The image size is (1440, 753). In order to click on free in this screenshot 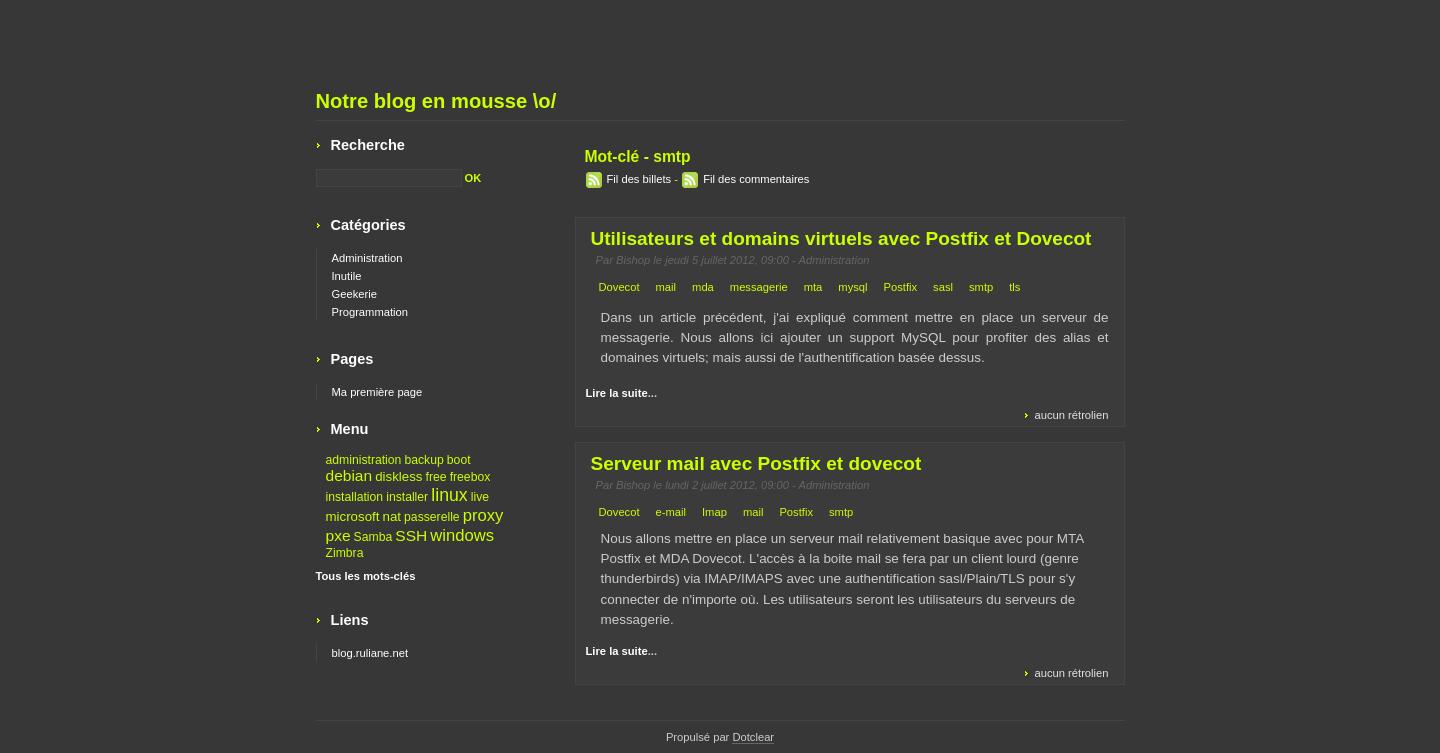, I will do `click(436, 477)`.